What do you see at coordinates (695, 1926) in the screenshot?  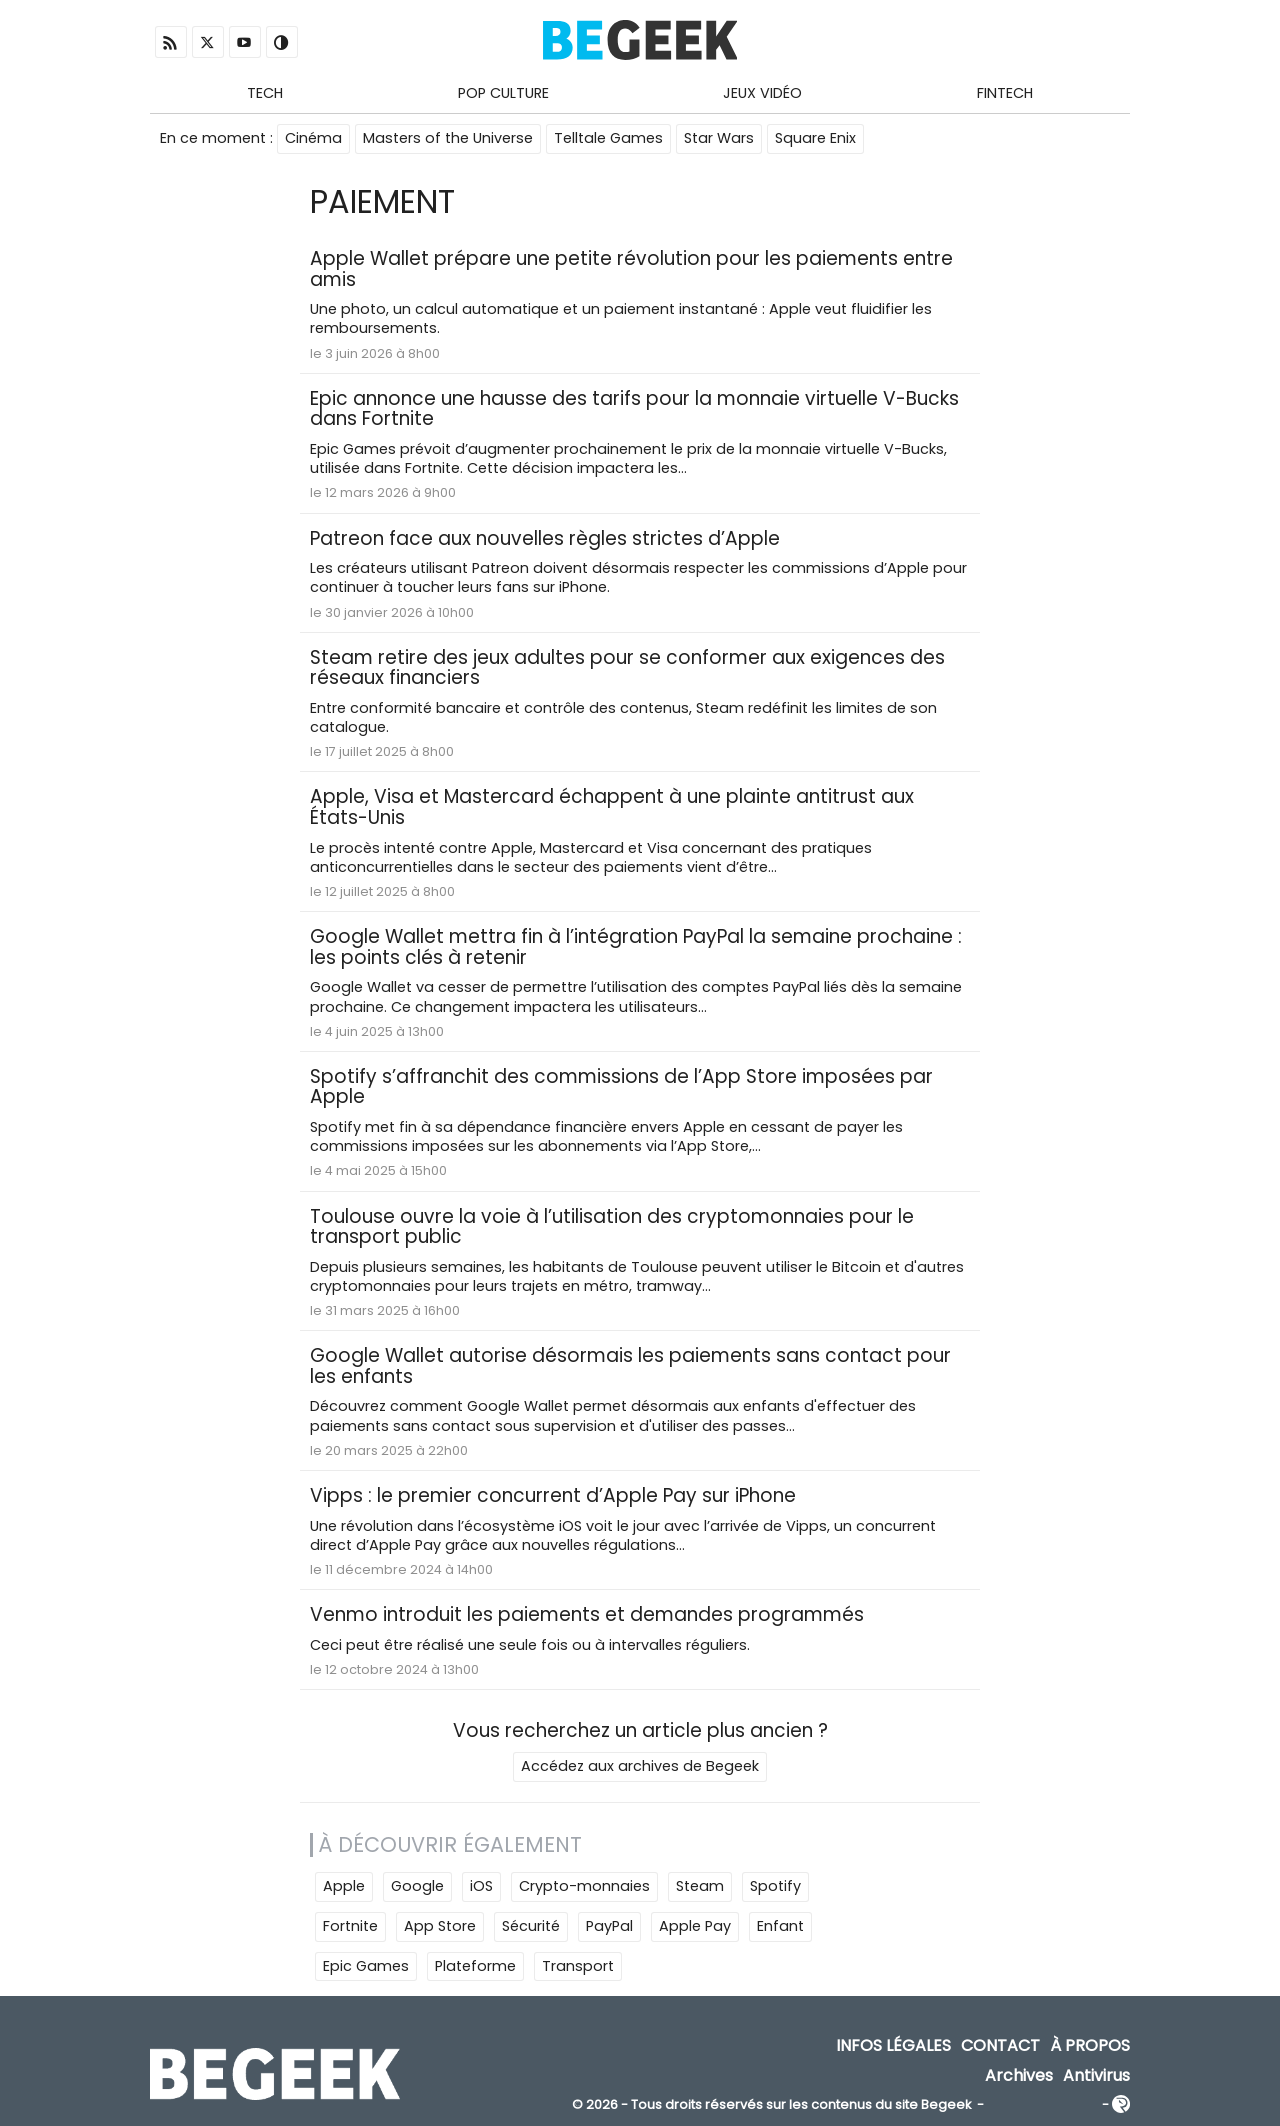 I see `Apple Pay` at bounding box center [695, 1926].